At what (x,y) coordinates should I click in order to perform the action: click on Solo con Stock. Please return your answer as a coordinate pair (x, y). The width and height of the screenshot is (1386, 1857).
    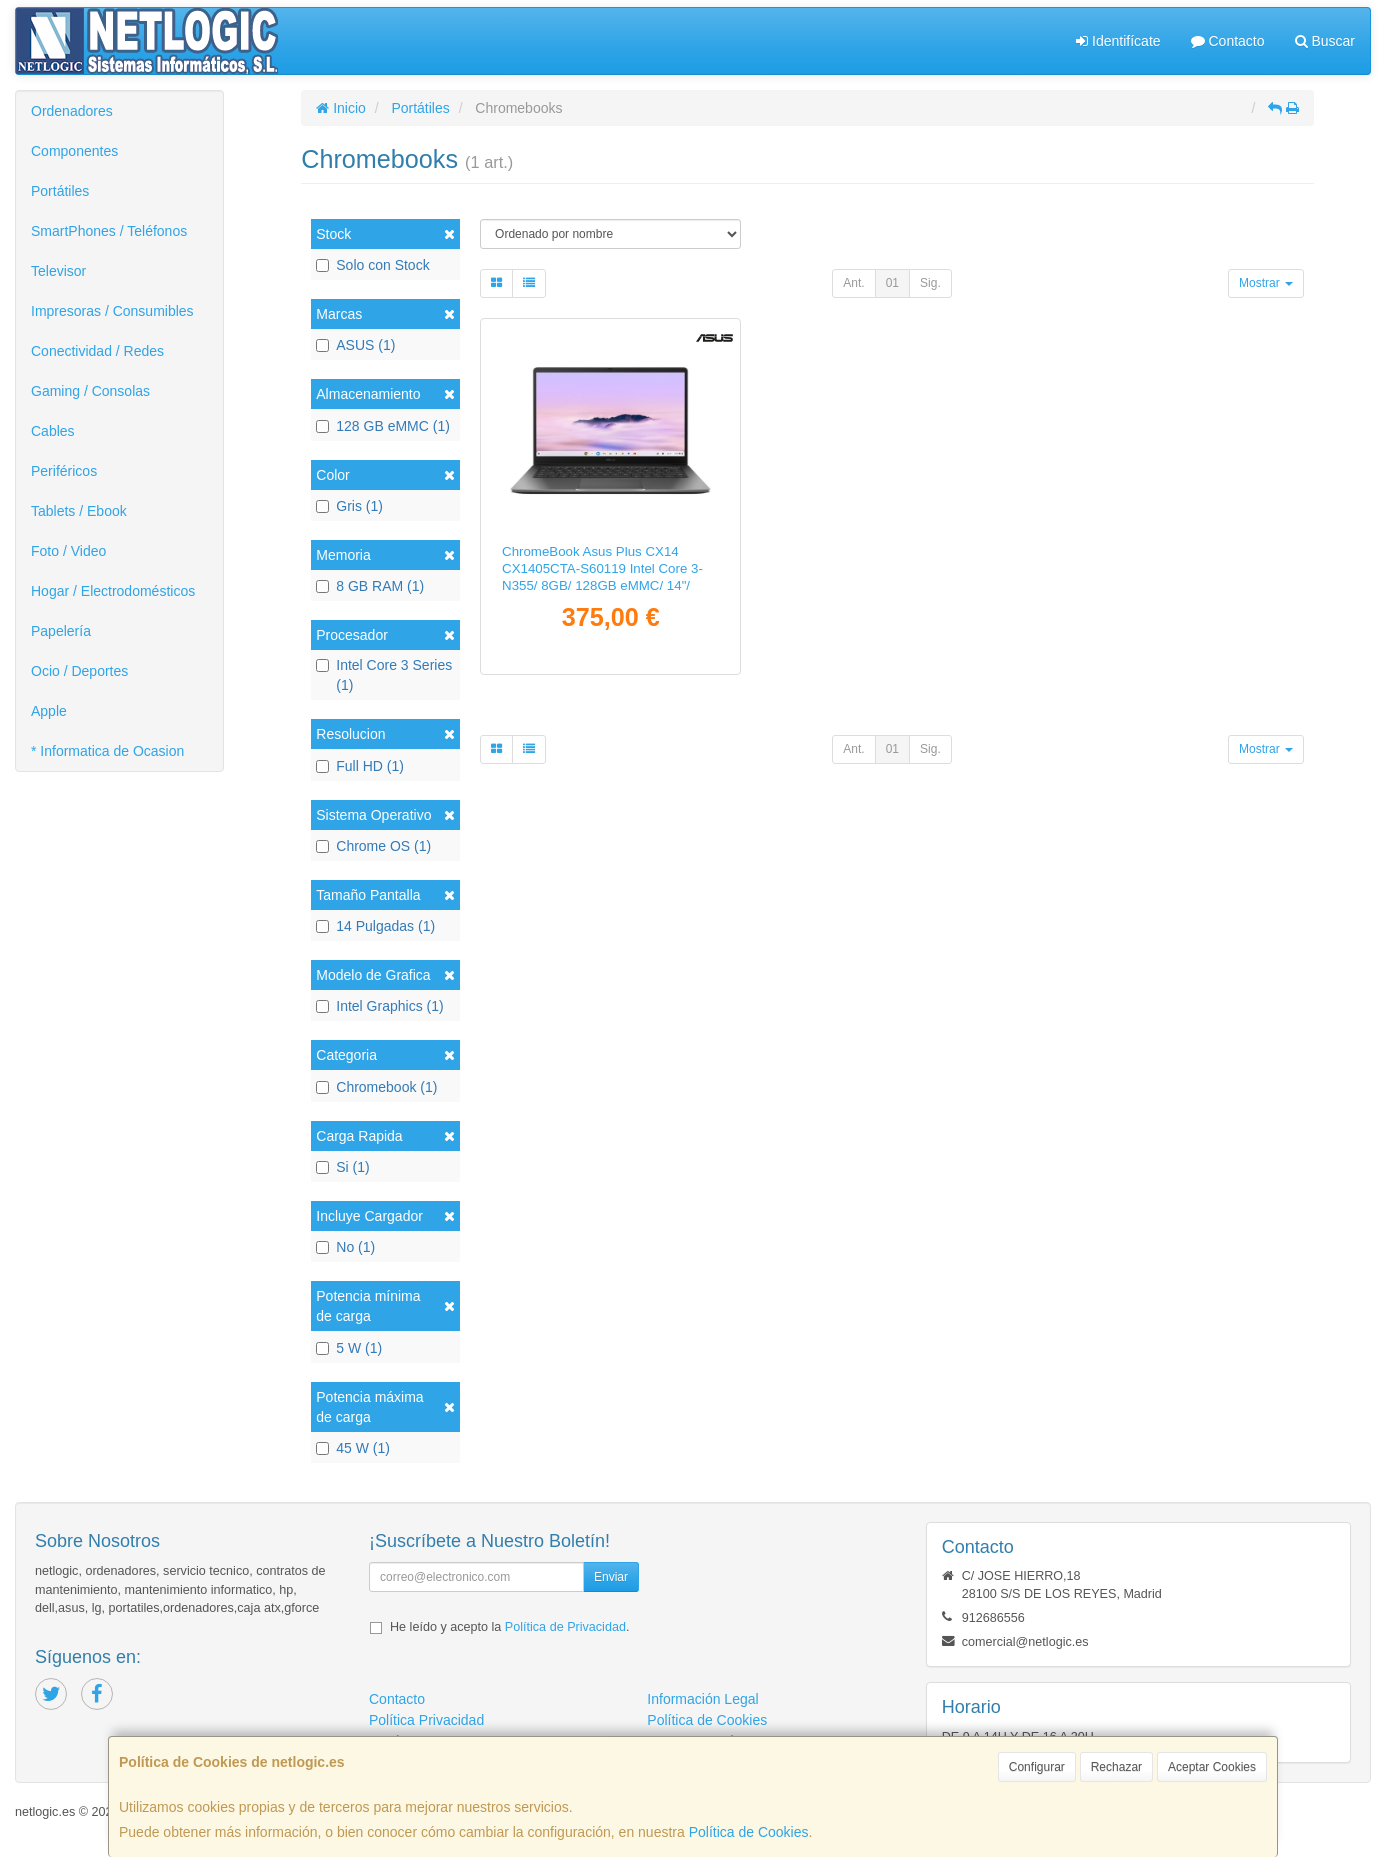
    Looking at the image, I should click on (372, 265).